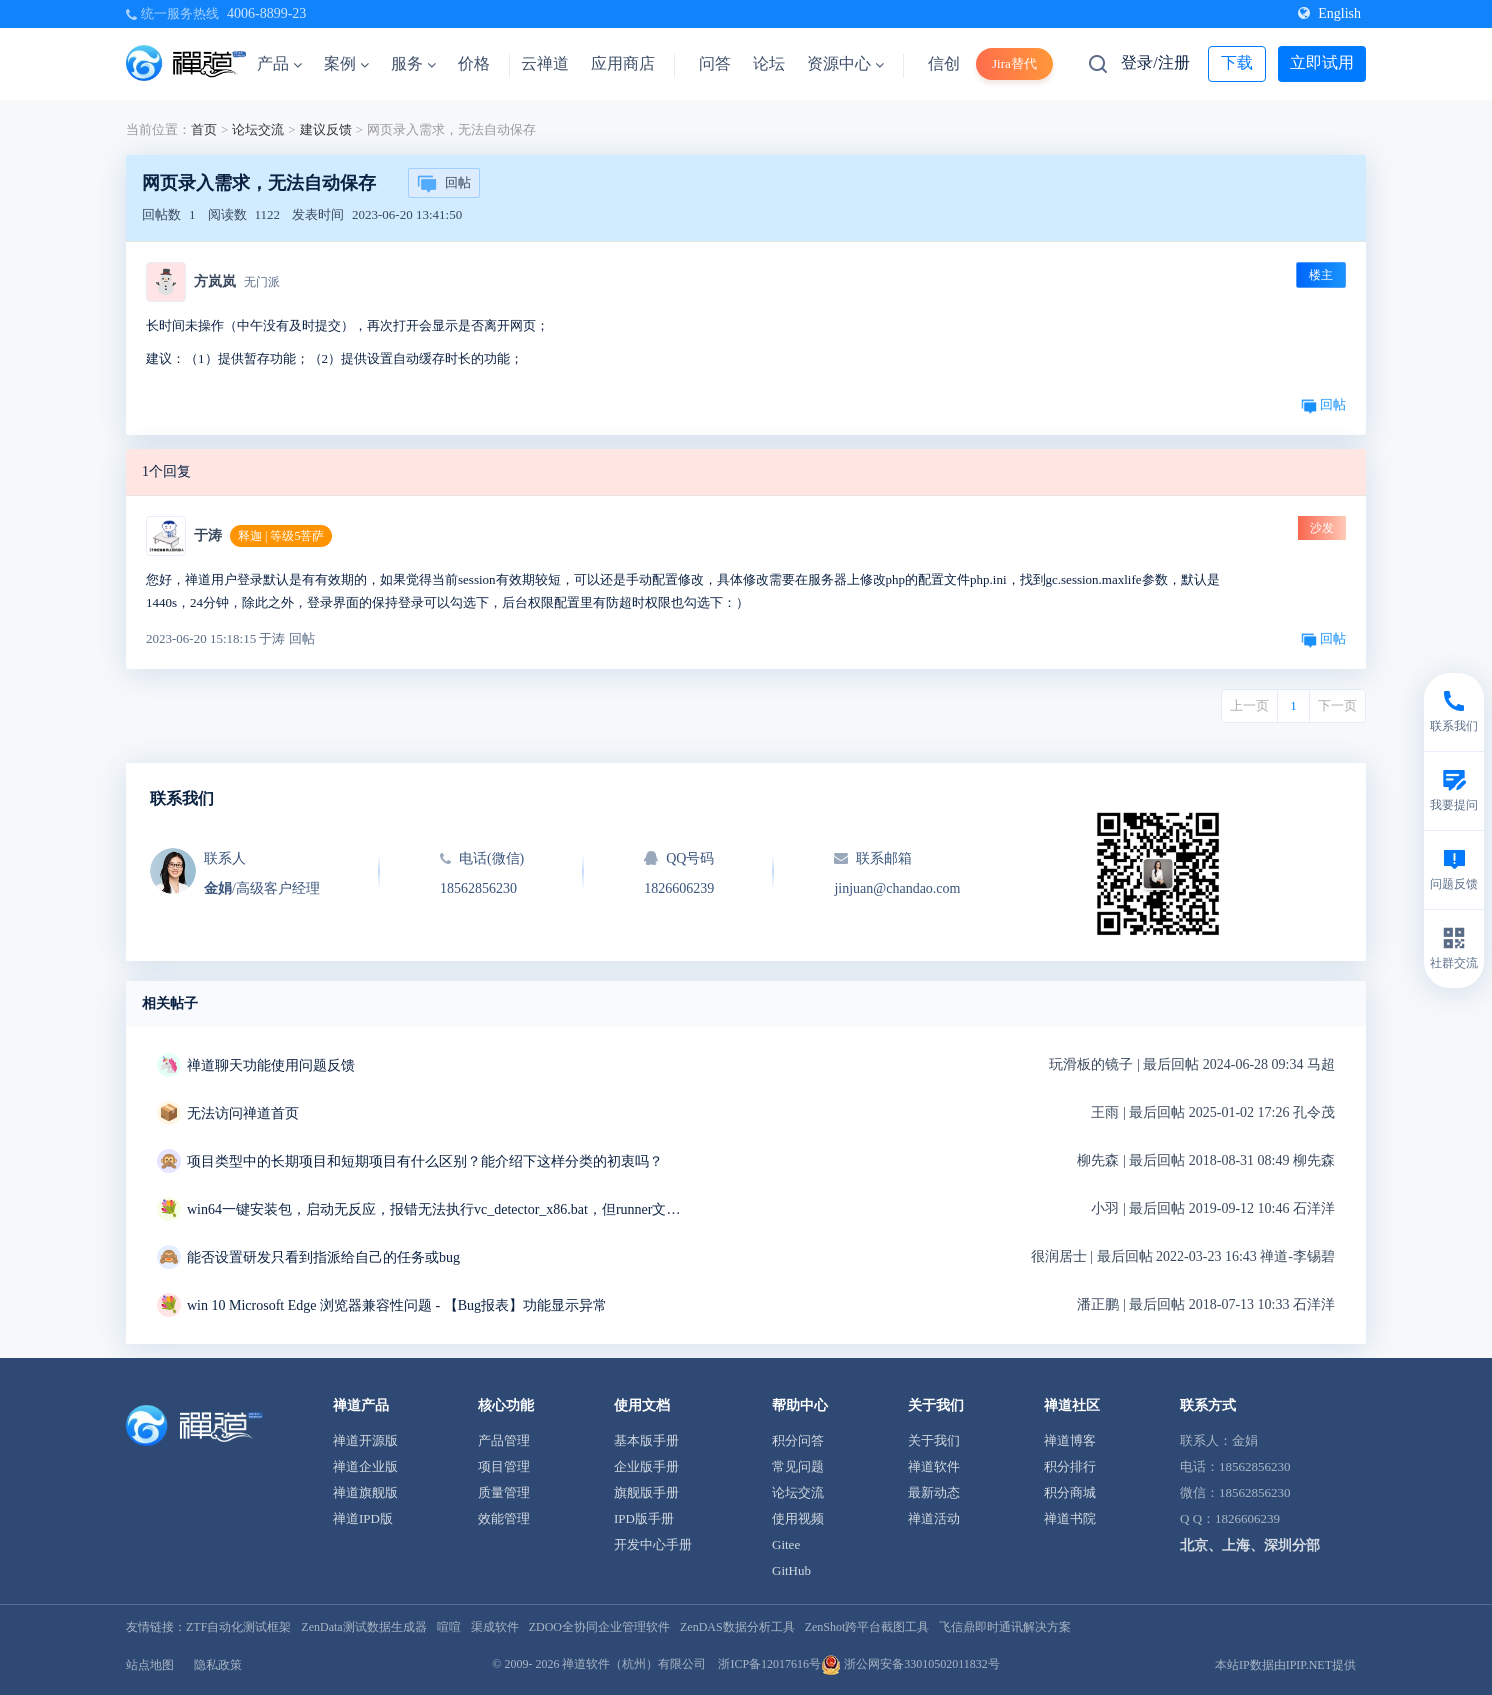 This screenshot has height=1695, width=1492. Describe the element at coordinates (474, 63) in the screenshot. I see `价格` at that location.